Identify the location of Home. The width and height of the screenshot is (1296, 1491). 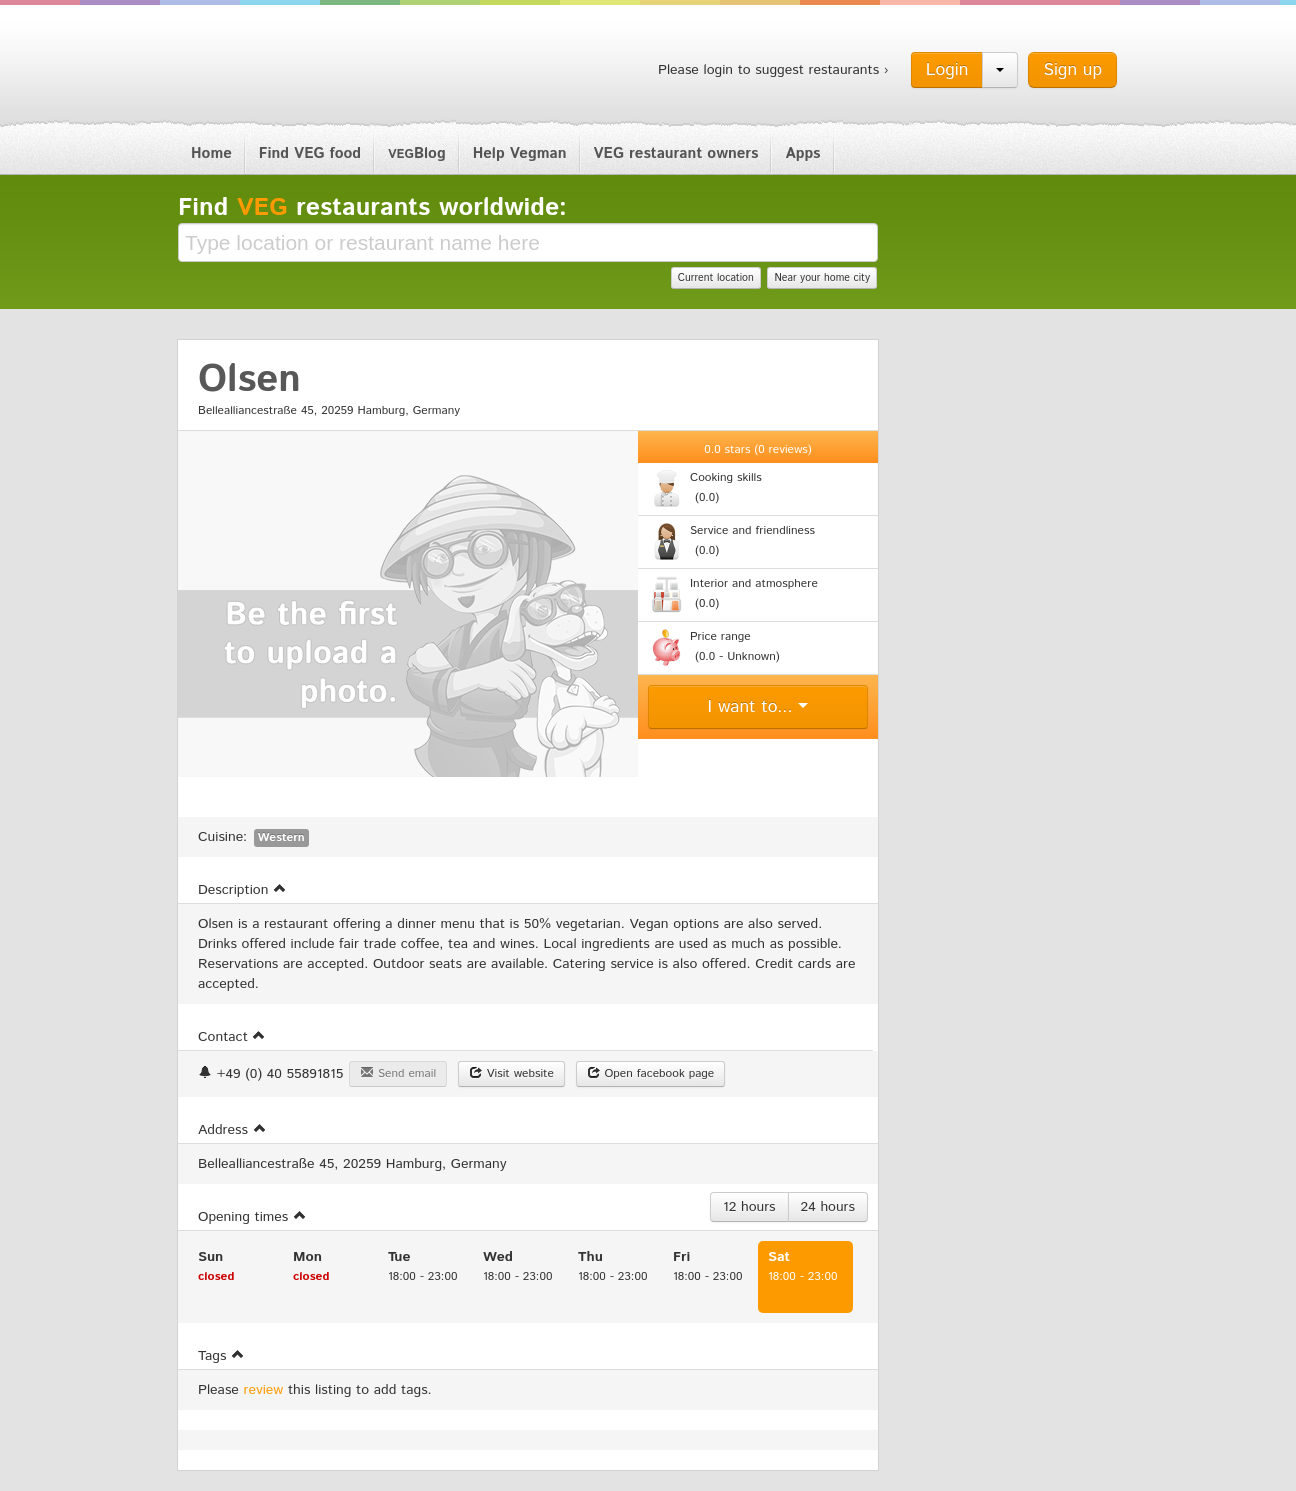
(211, 153).